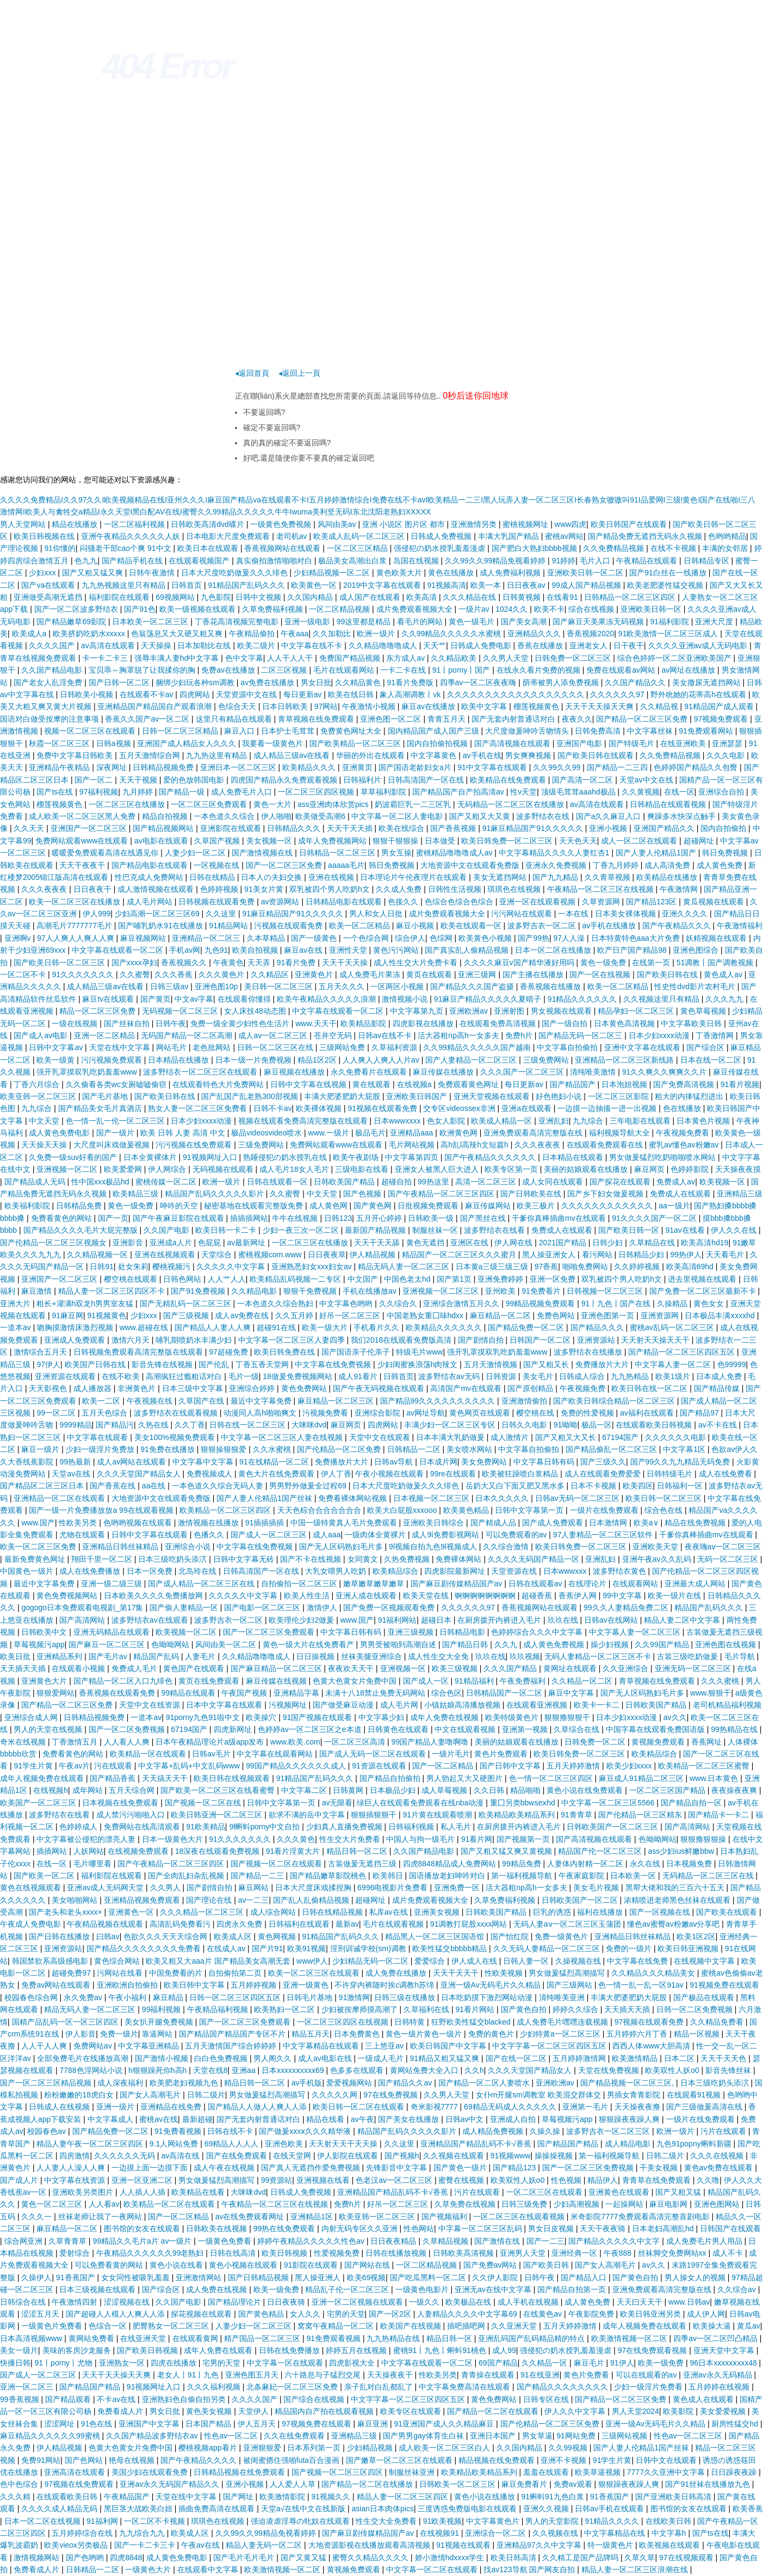 Image resolution: width=763 pixels, height=2576 pixels. Describe the element at coordinates (445, 2216) in the screenshot. I see `国产视频福利` at that location.